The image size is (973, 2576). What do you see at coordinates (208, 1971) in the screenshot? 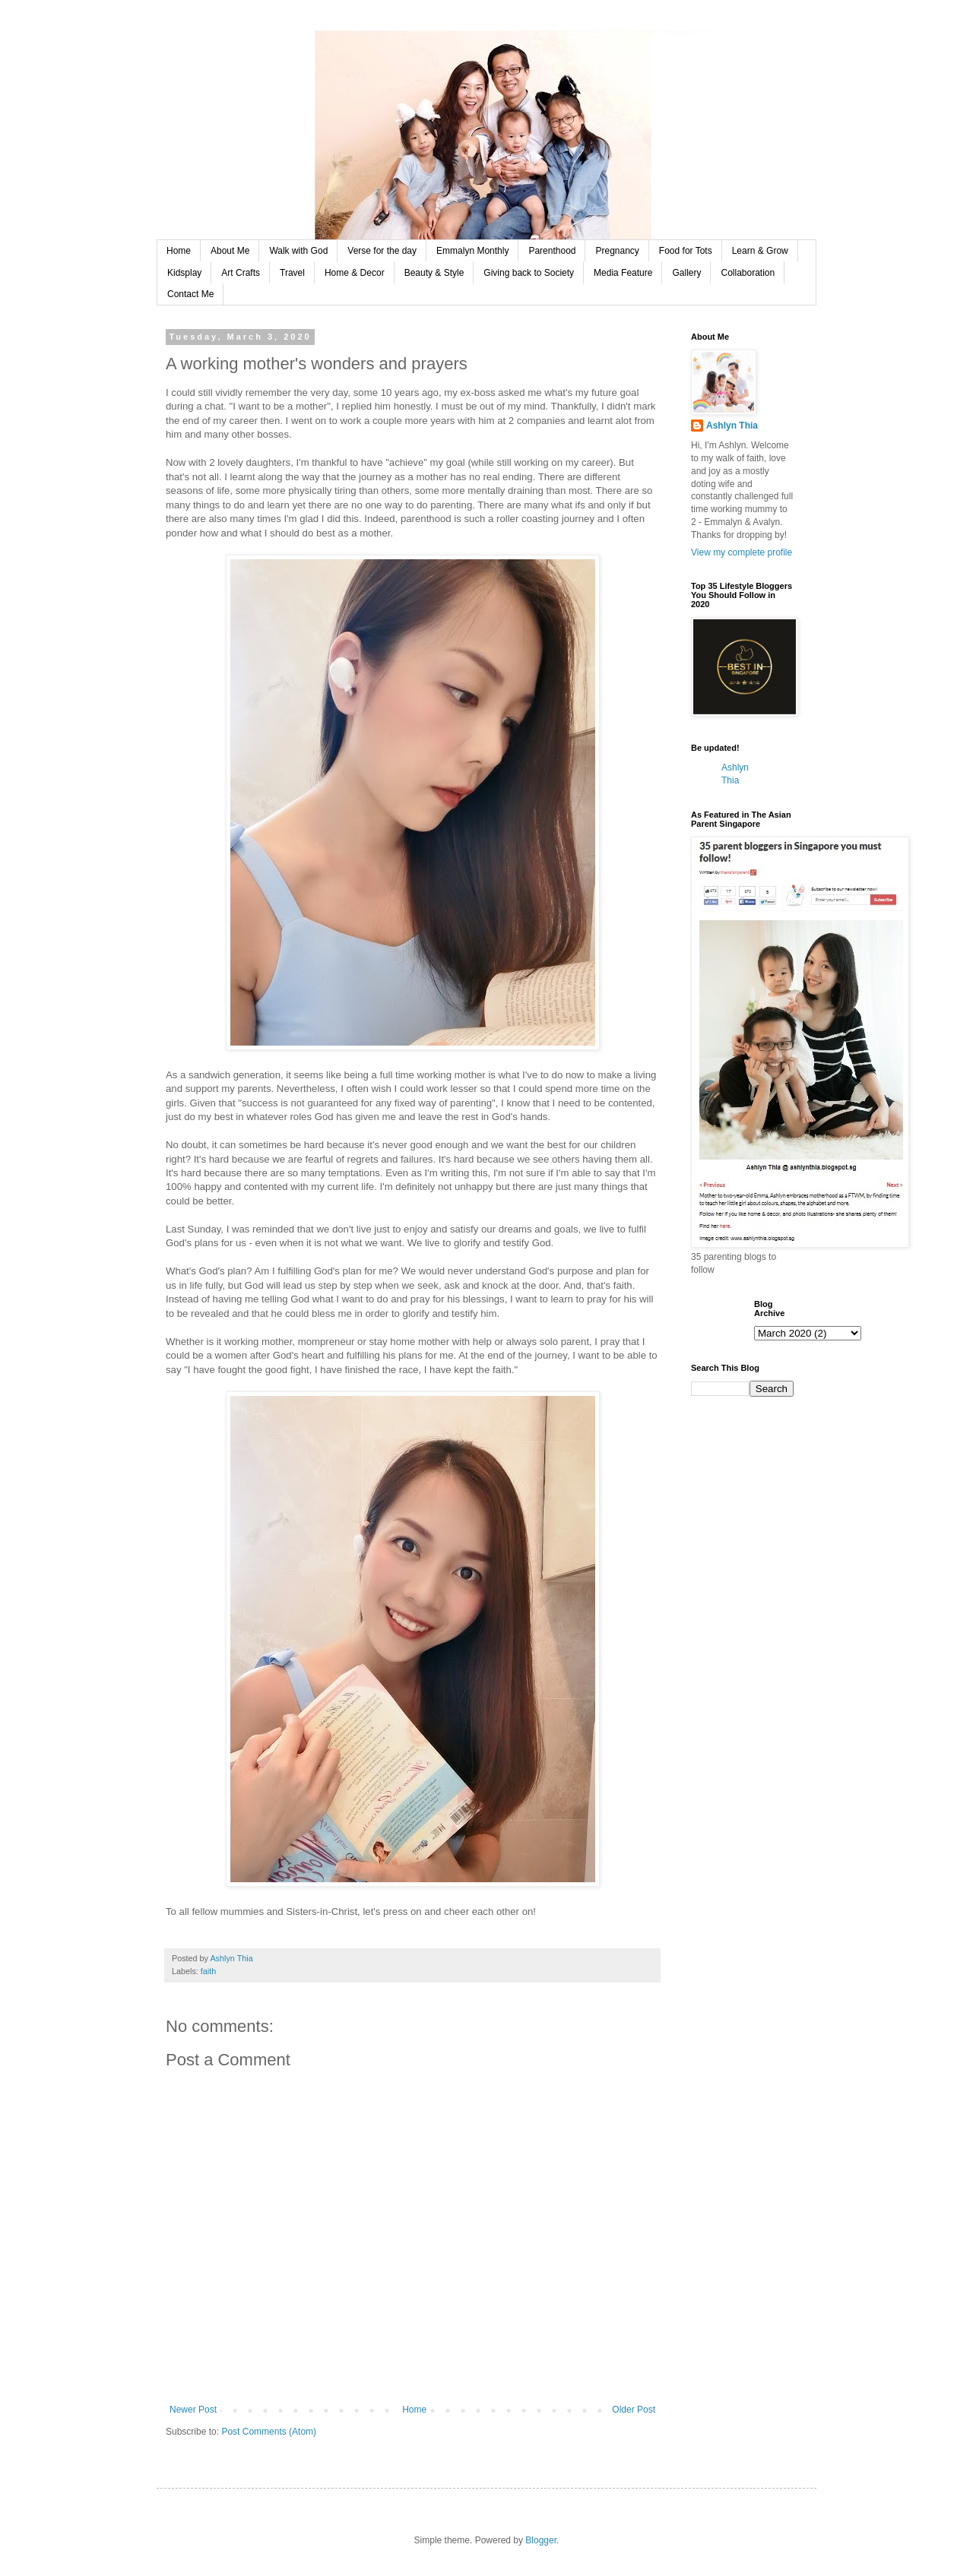
I see `faith` at bounding box center [208, 1971].